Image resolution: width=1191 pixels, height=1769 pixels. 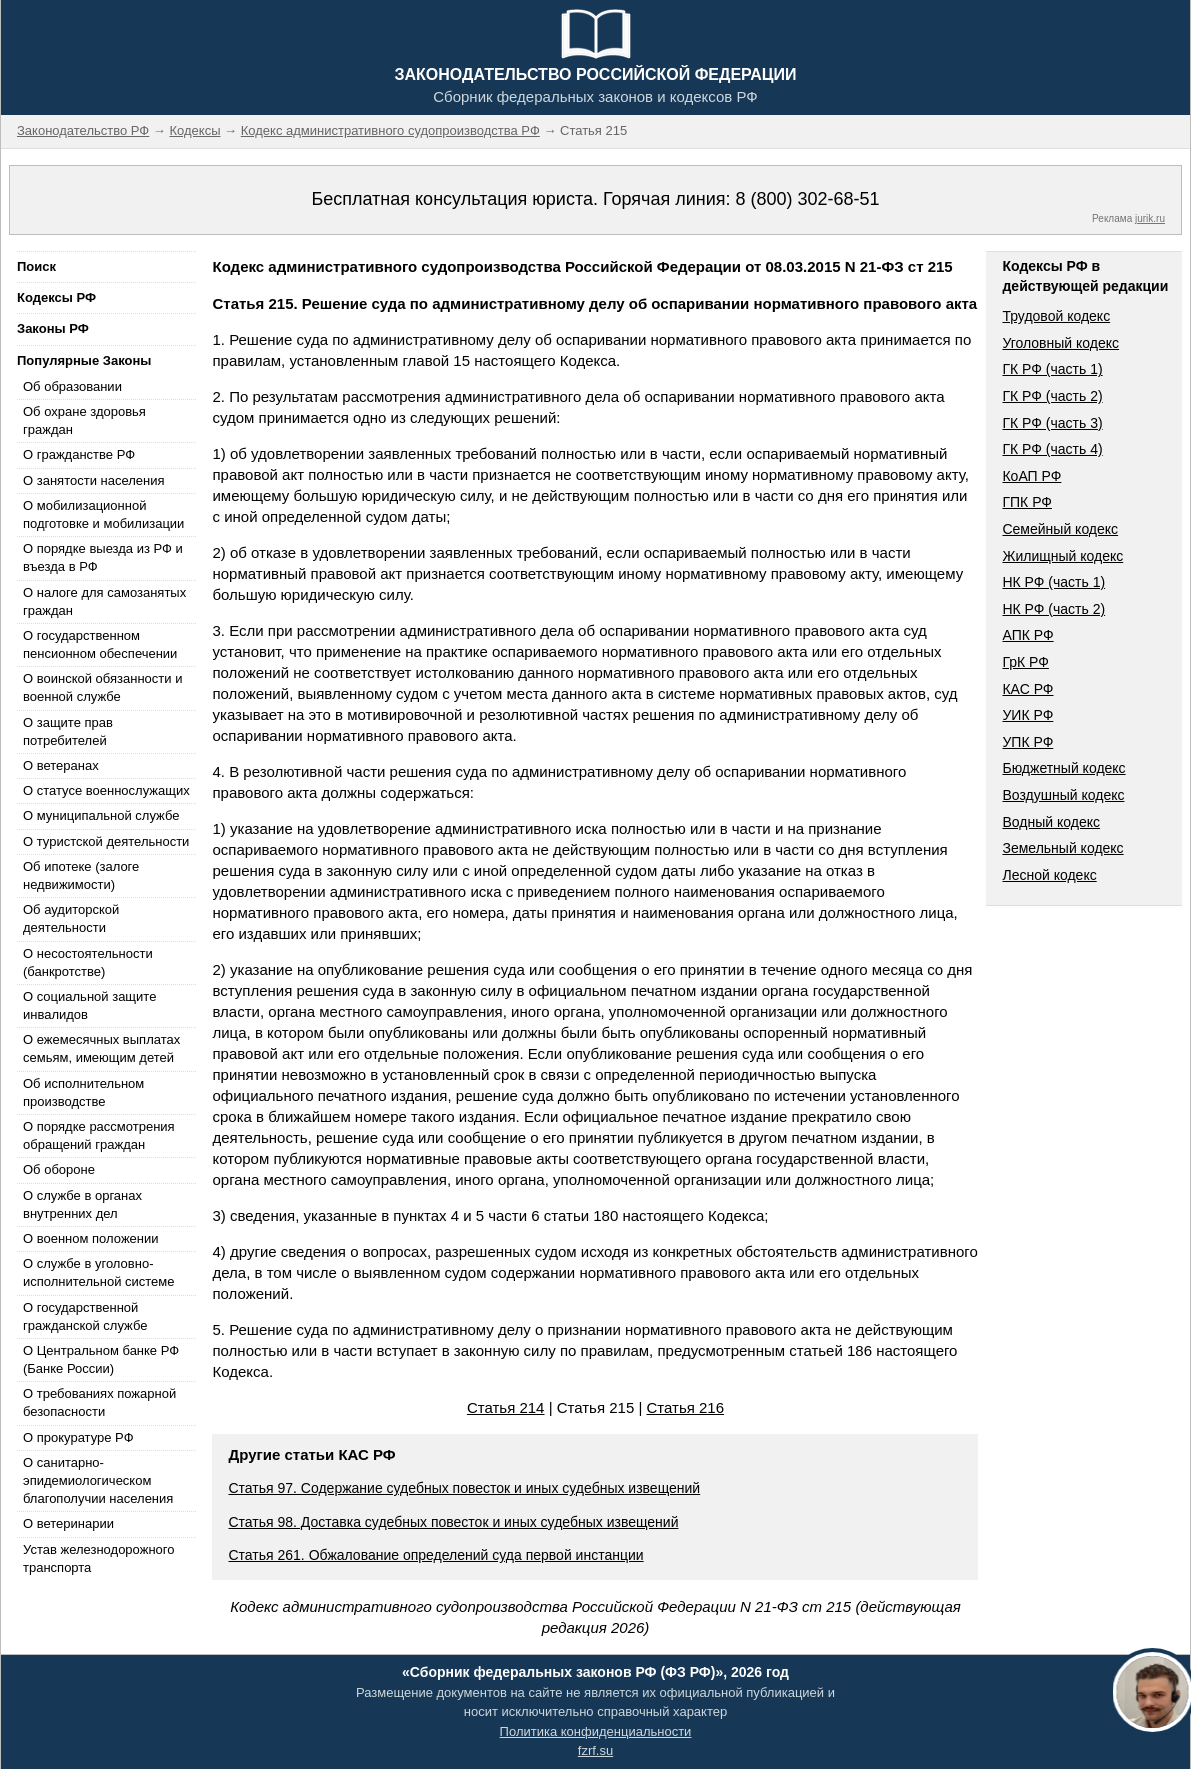 I want to click on Об охране здоровья граждан, so click(x=84, y=420).